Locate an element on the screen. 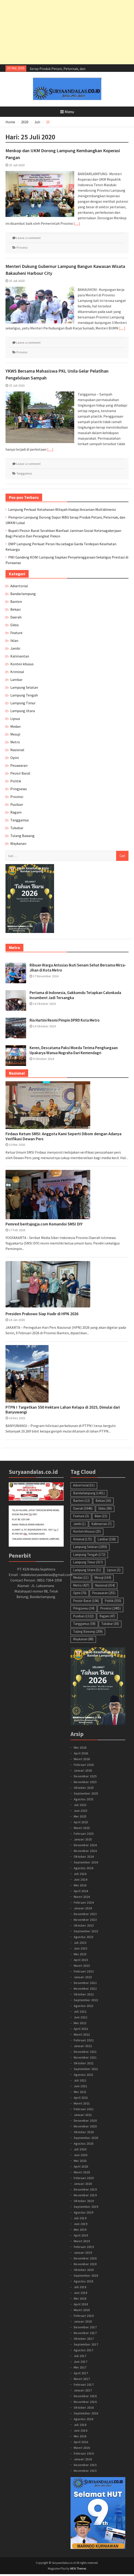  Nasional is located at coordinates (17, 749).